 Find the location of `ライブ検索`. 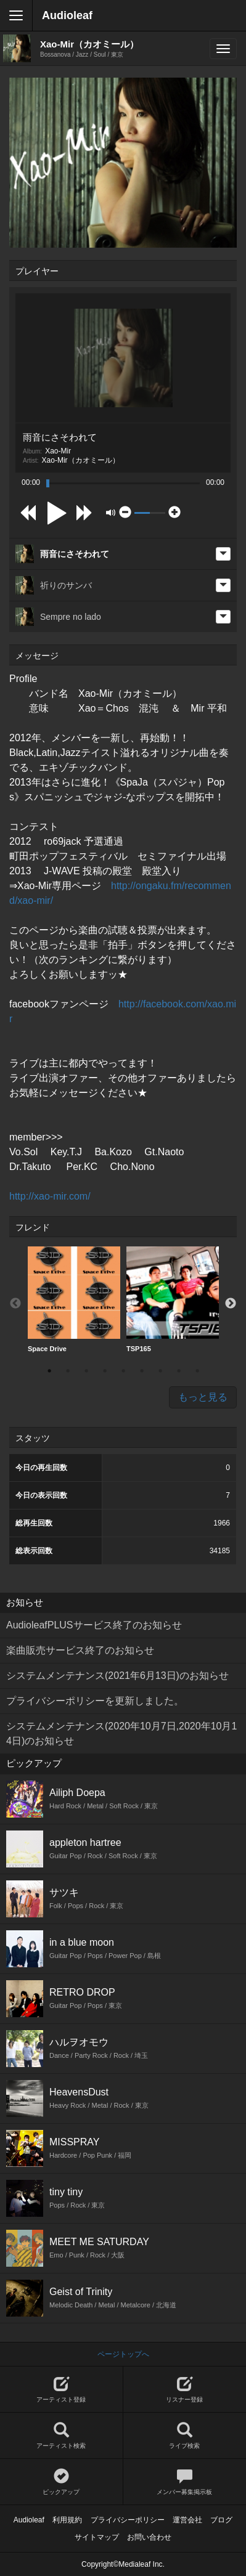

ライブ検索 is located at coordinates (185, 2436).